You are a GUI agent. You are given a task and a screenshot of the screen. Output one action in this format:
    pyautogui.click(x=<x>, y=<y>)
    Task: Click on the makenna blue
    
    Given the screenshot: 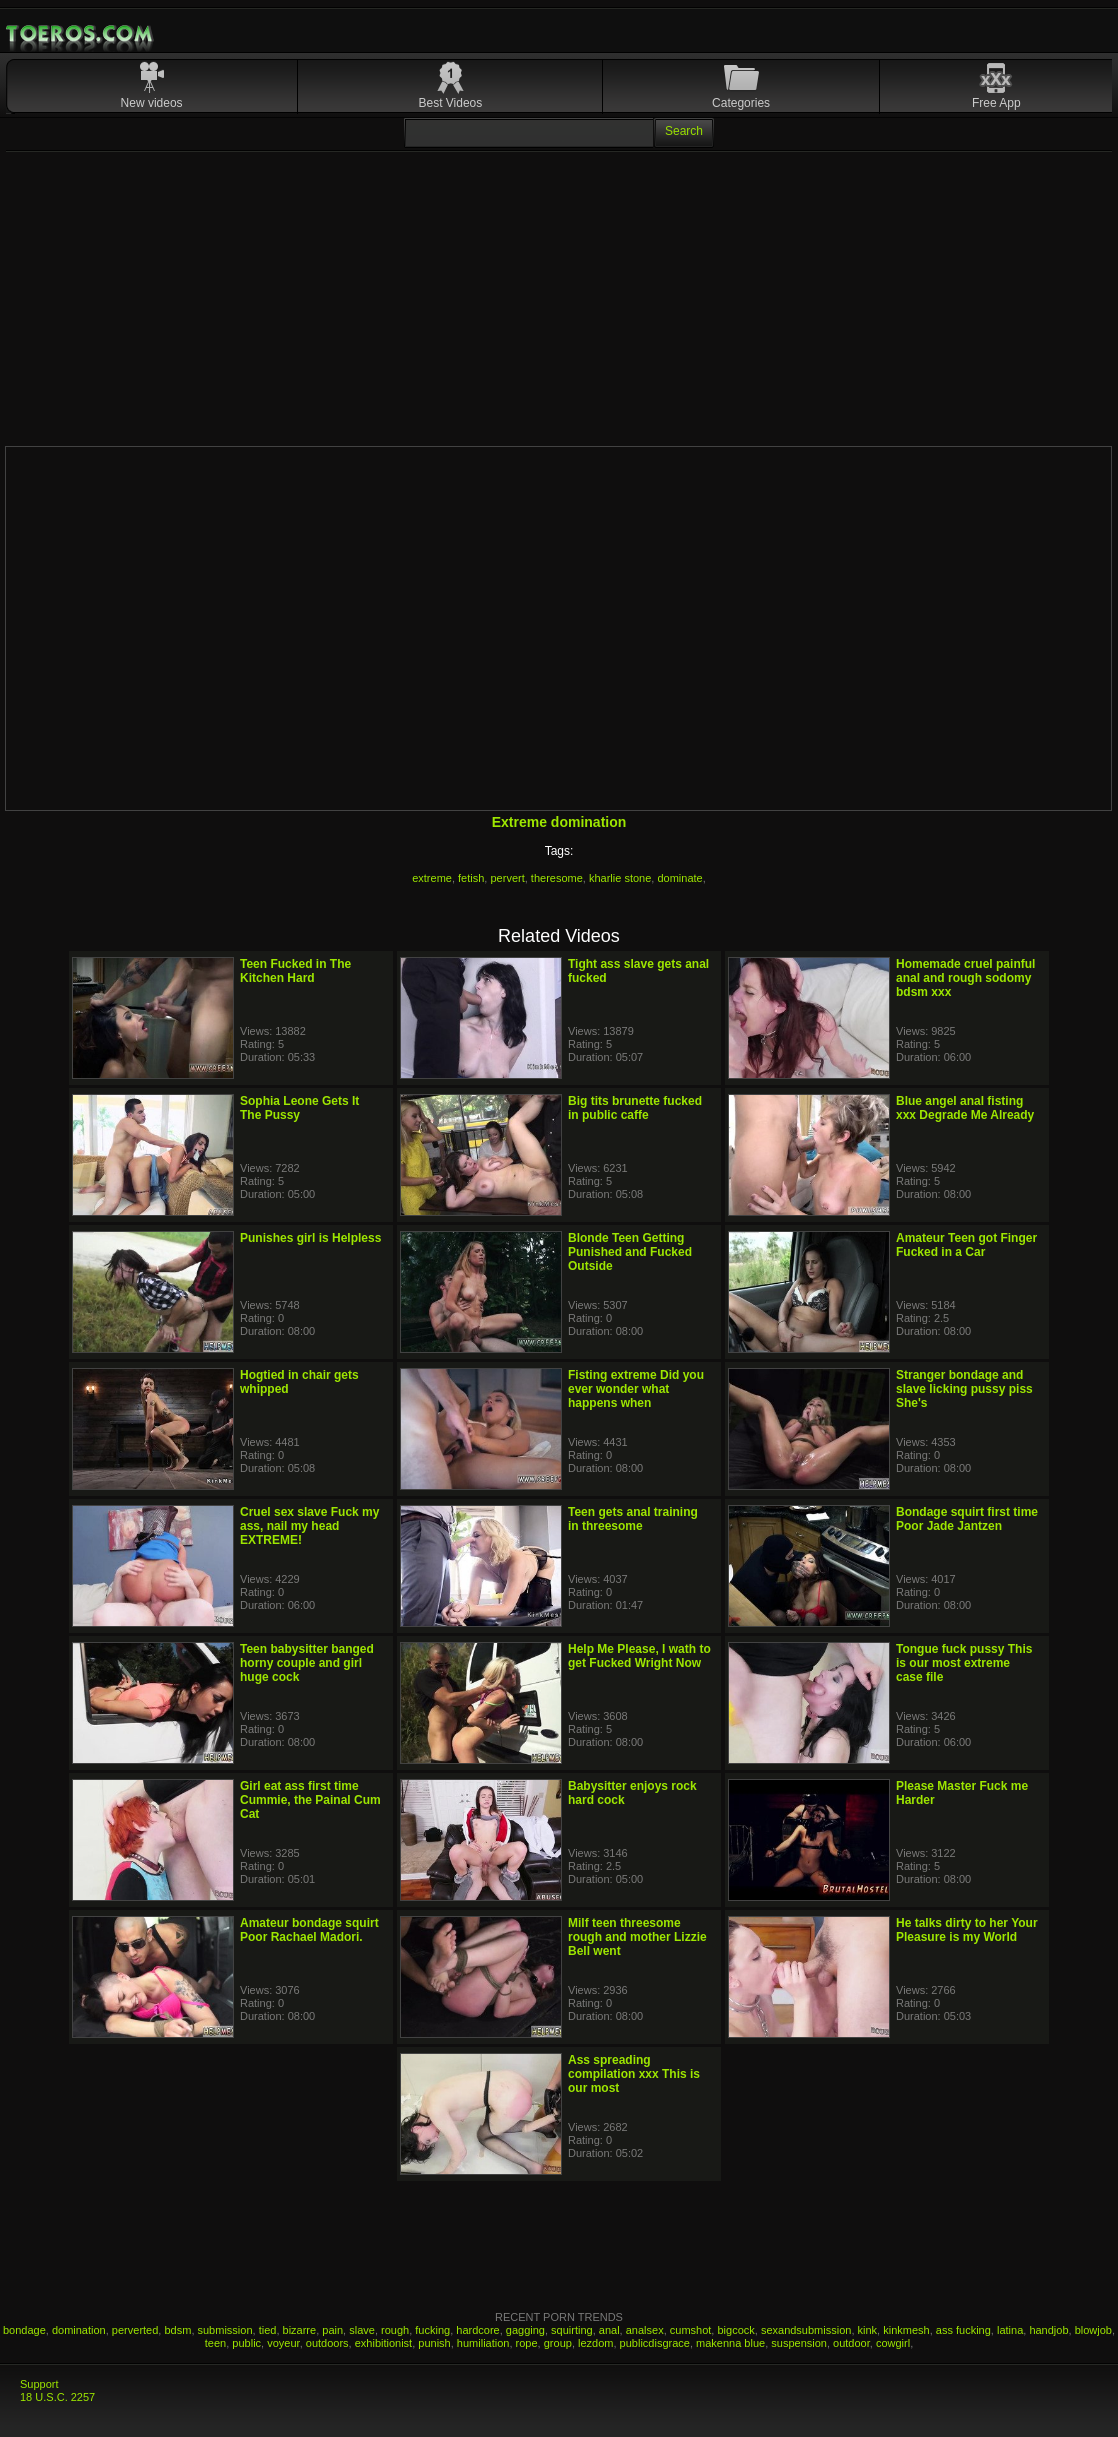 What is the action you would take?
    pyautogui.click(x=730, y=2343)
    